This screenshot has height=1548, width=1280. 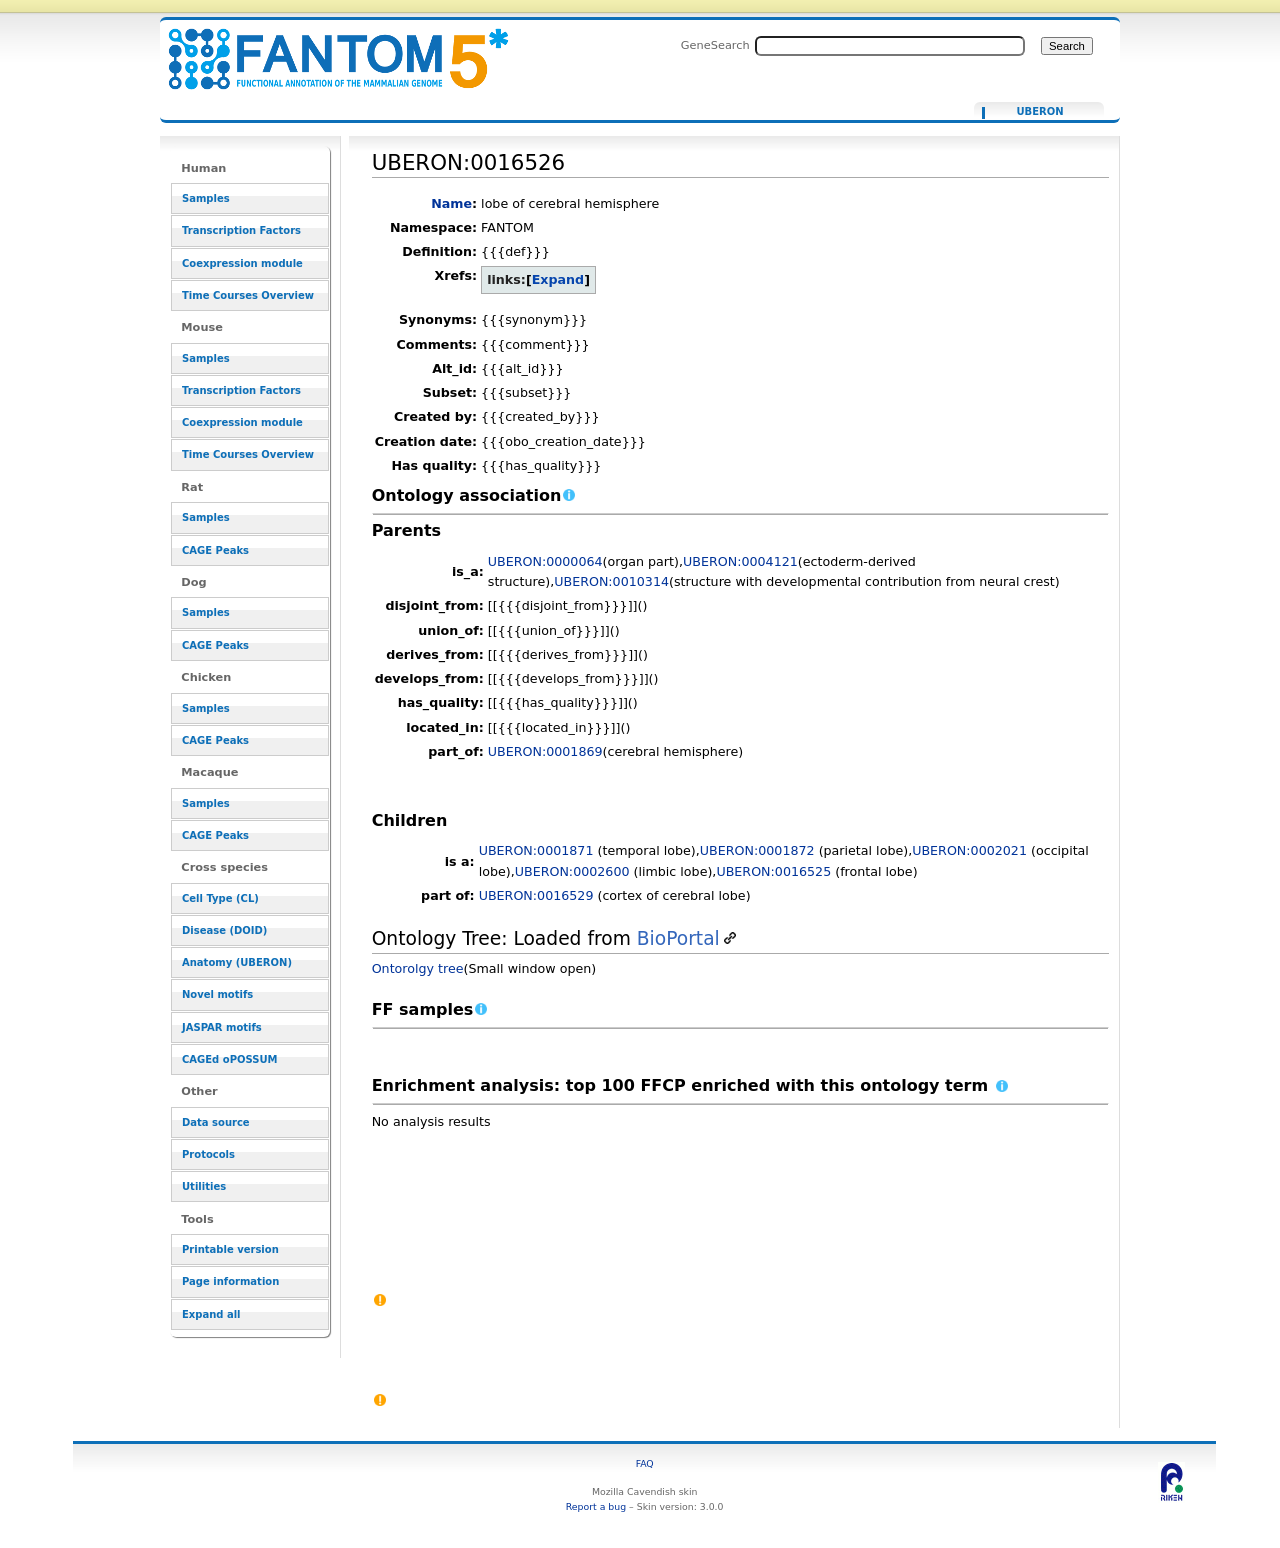 I want to click on CAGE Peaks, so click(x=215, y=550).